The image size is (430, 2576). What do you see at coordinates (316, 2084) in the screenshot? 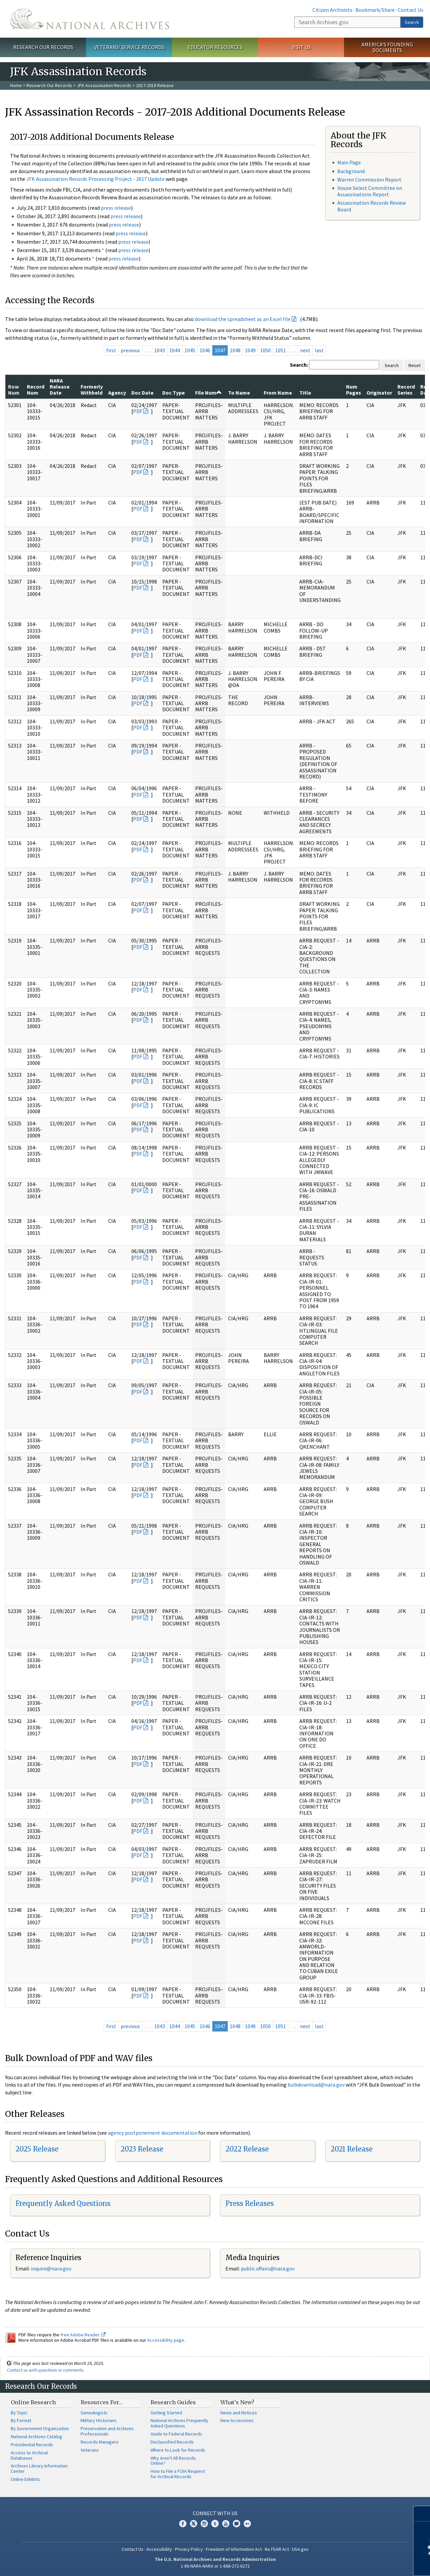
I see `bulkdownload@nara.gov` at bounding box center [316, 2084].